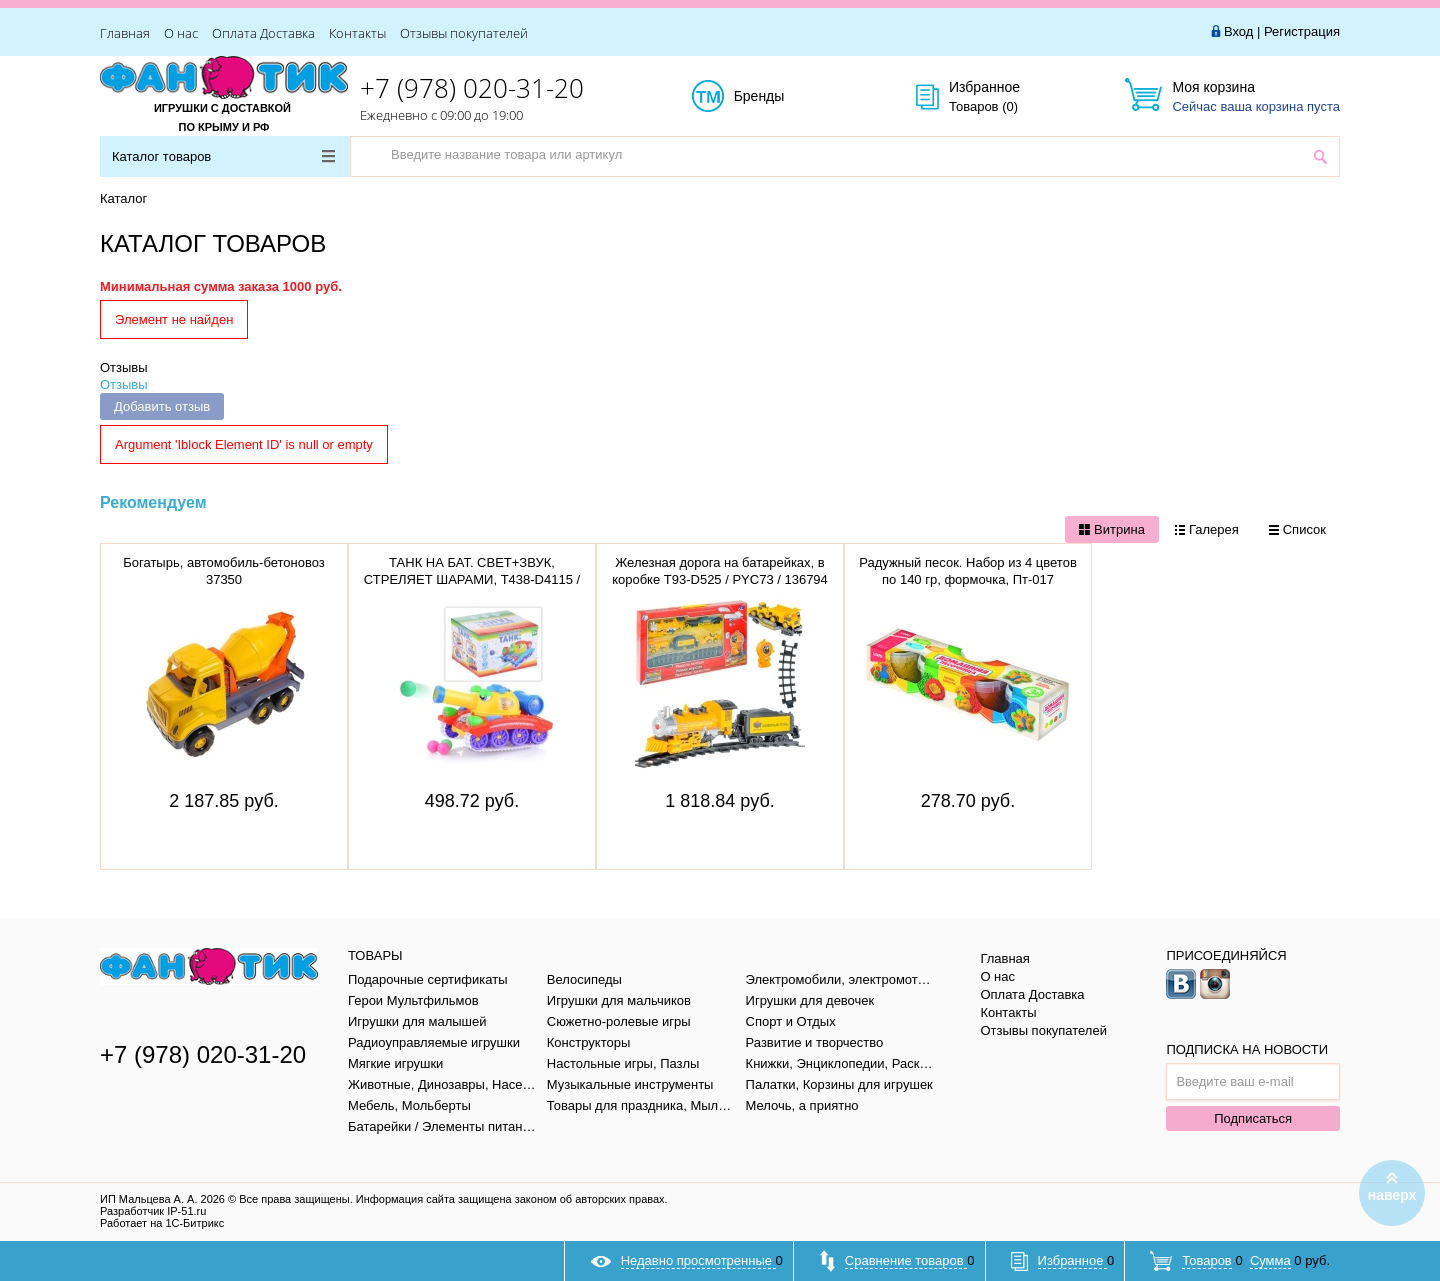  Describe the element at coordinates (162, 1223) in the screenshot. I see `Работает на 1С-Битрикс` at that location.